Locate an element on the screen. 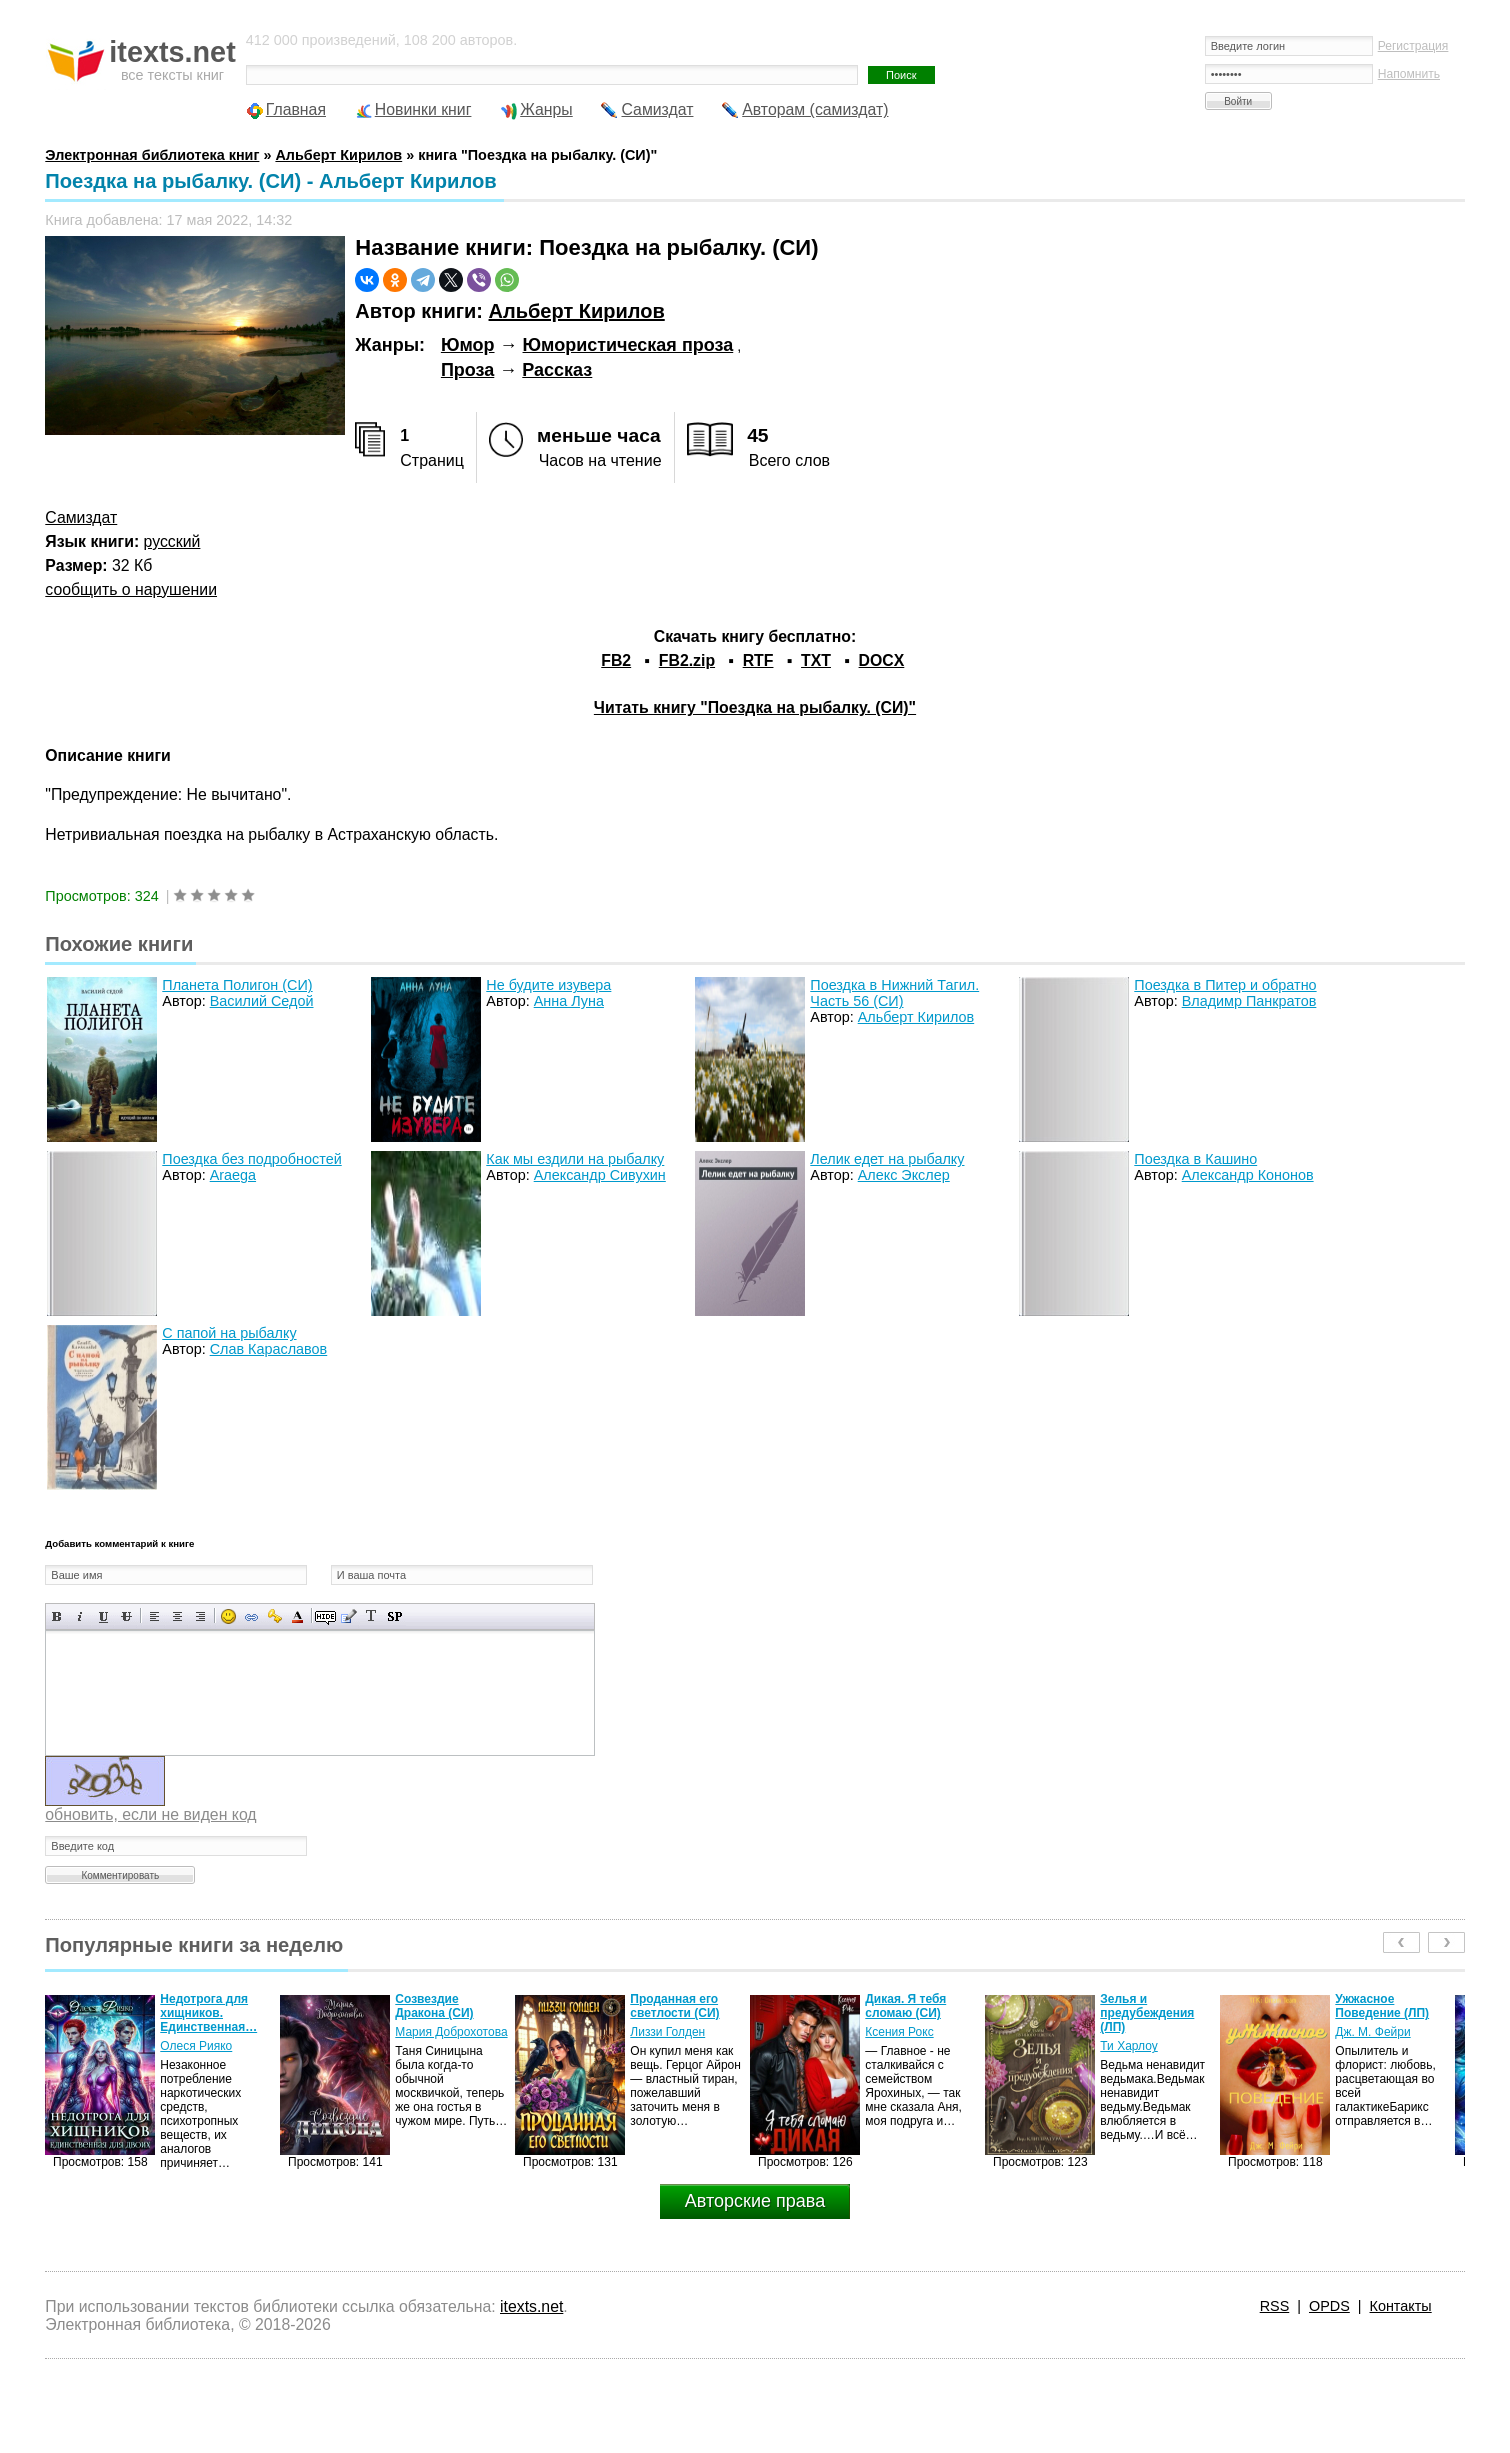 This screenshot has width=1510, height=2453. Юмор is located at coordinates (468, 345).